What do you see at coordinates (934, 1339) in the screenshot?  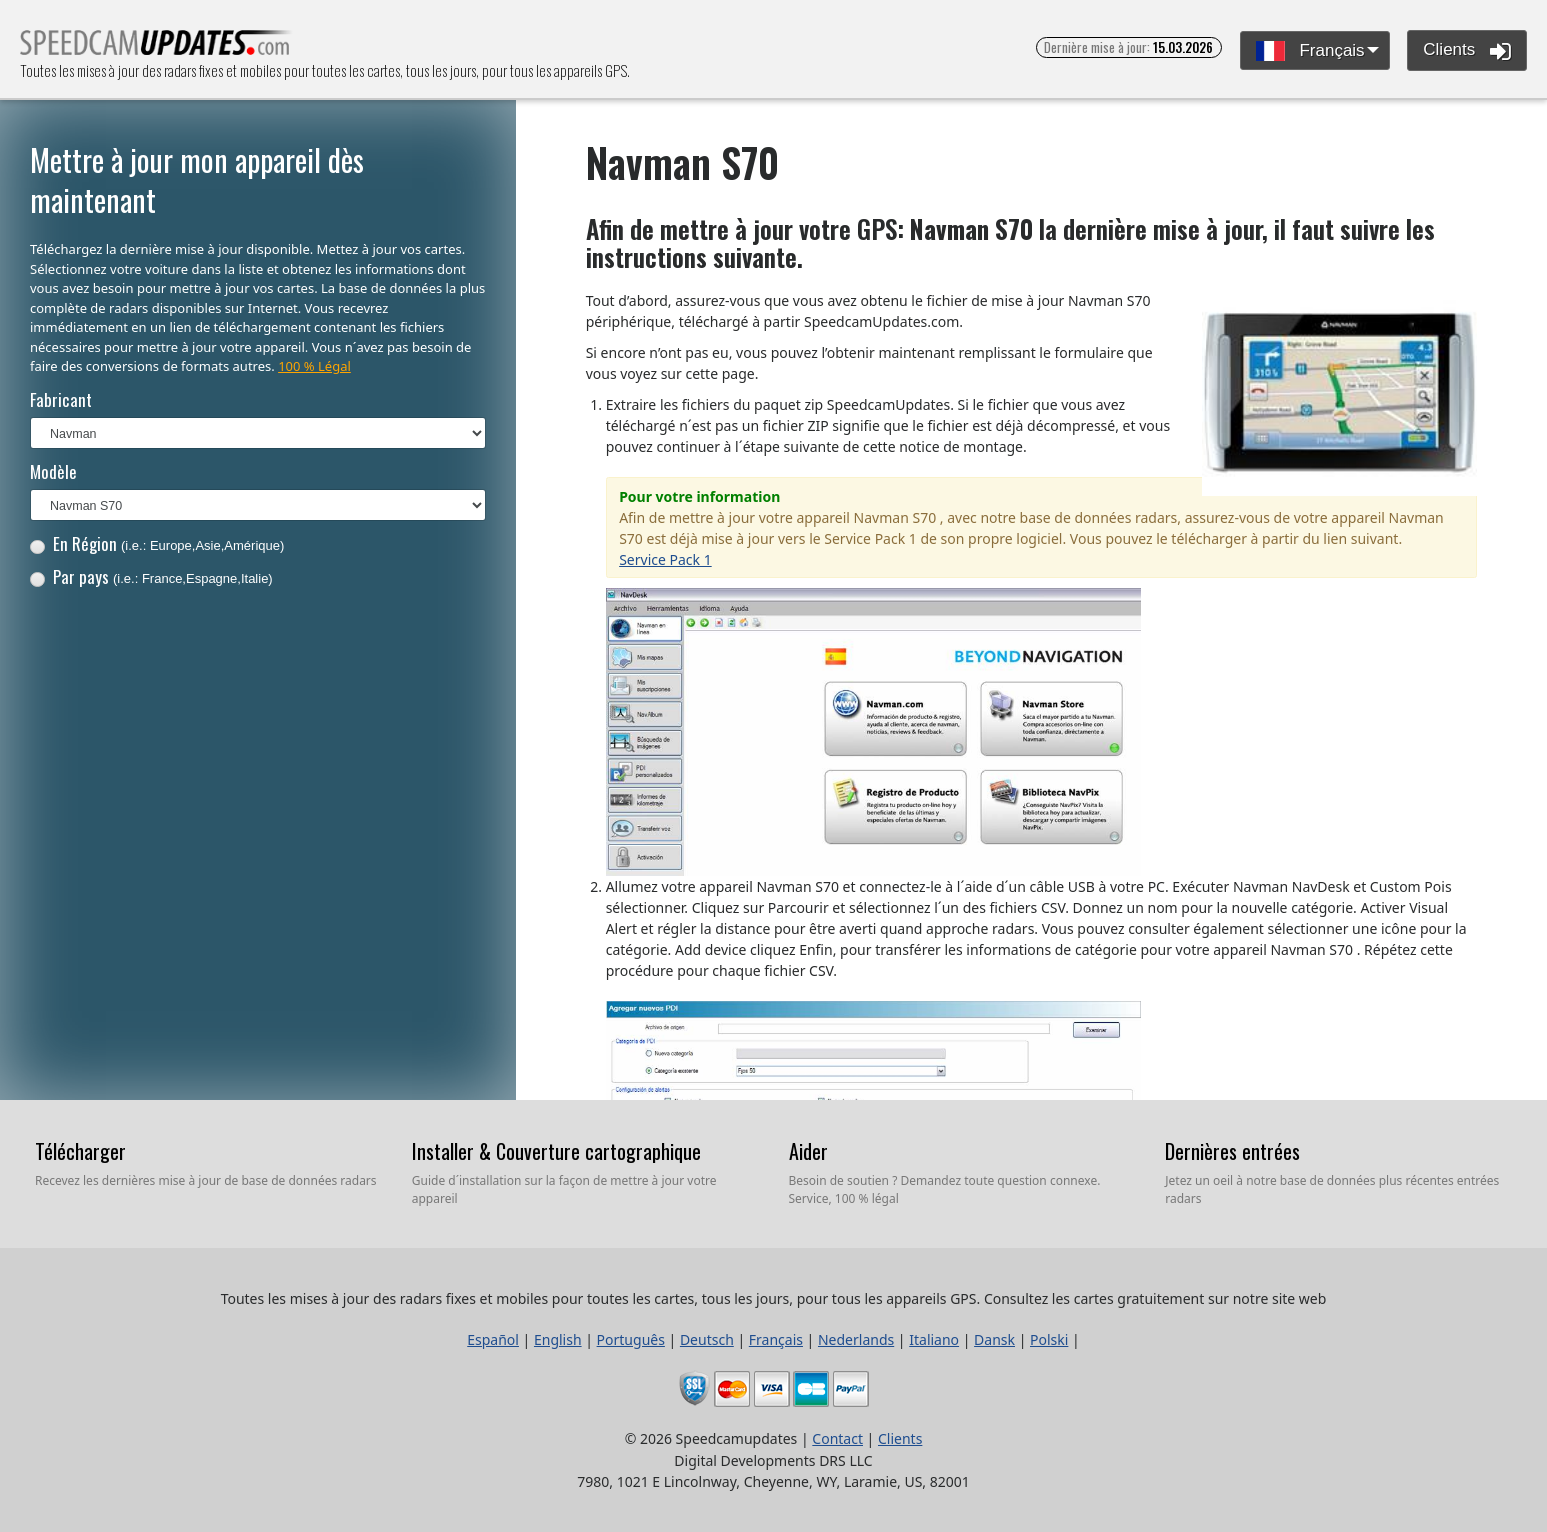 I see `Italiano` at bounding box center [934, 1339].